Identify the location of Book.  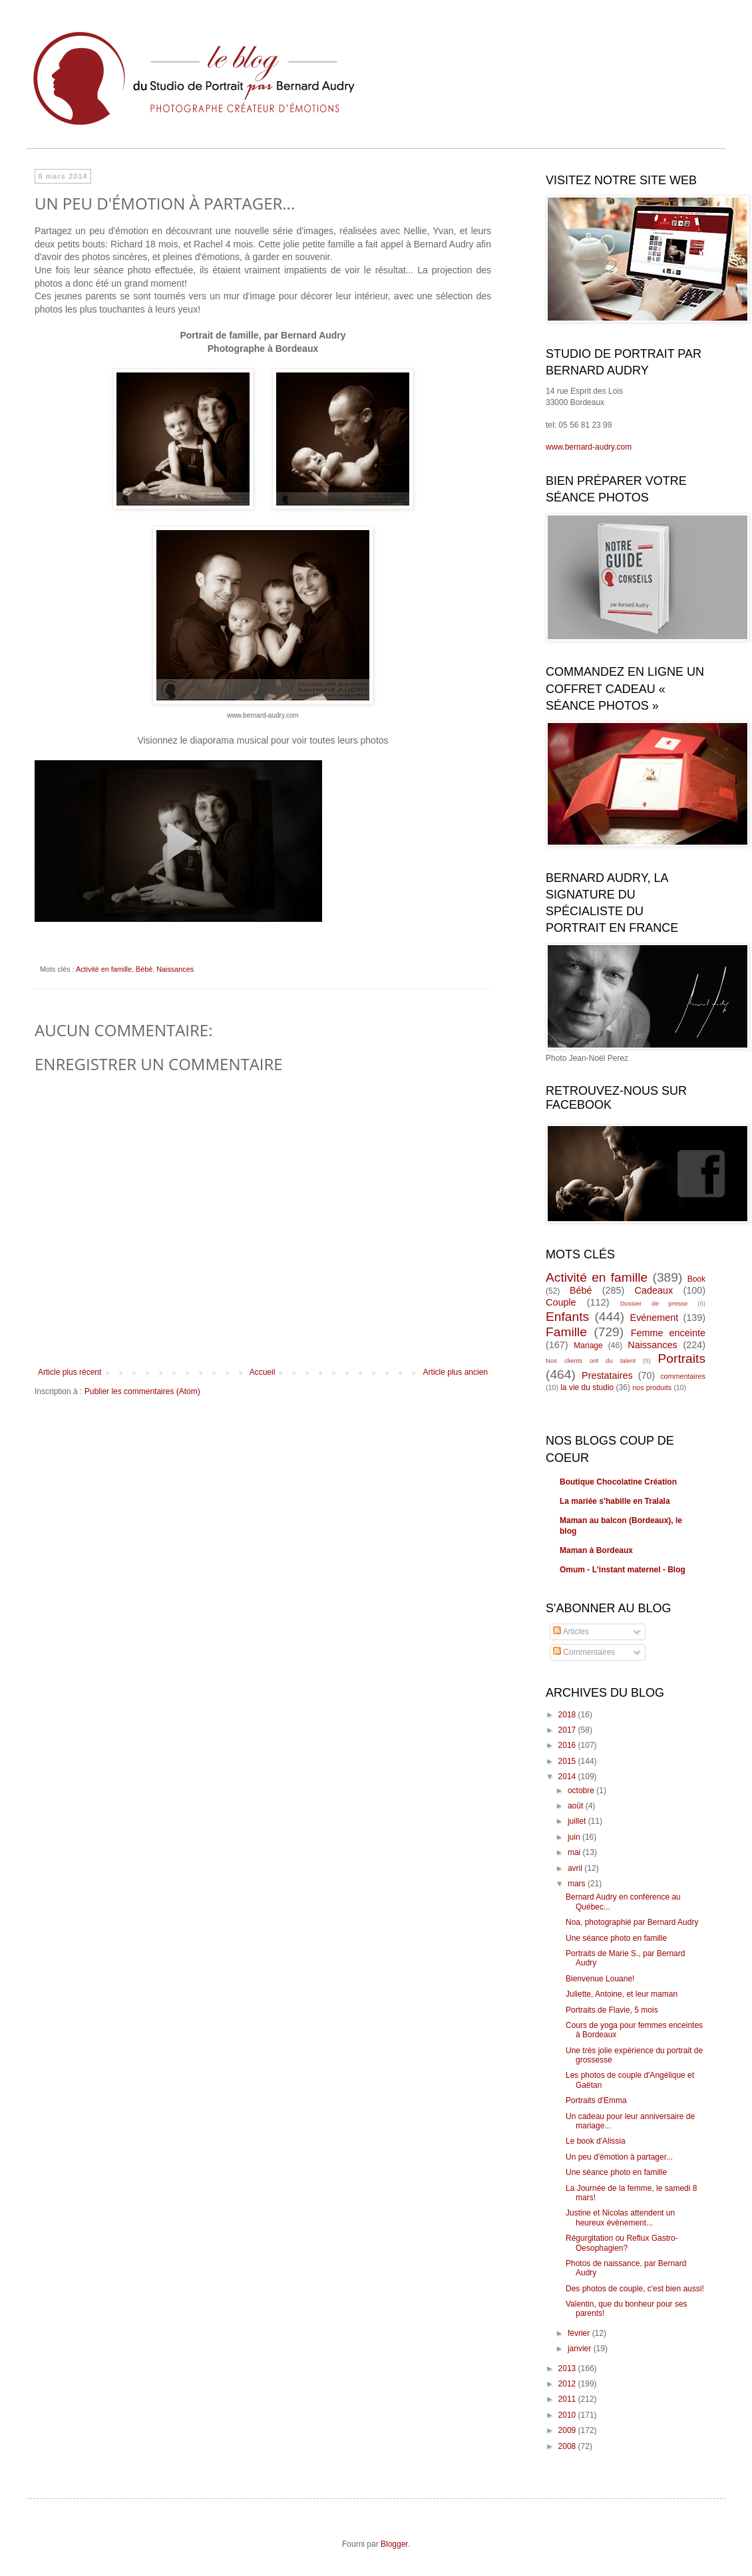
(696, 1279).